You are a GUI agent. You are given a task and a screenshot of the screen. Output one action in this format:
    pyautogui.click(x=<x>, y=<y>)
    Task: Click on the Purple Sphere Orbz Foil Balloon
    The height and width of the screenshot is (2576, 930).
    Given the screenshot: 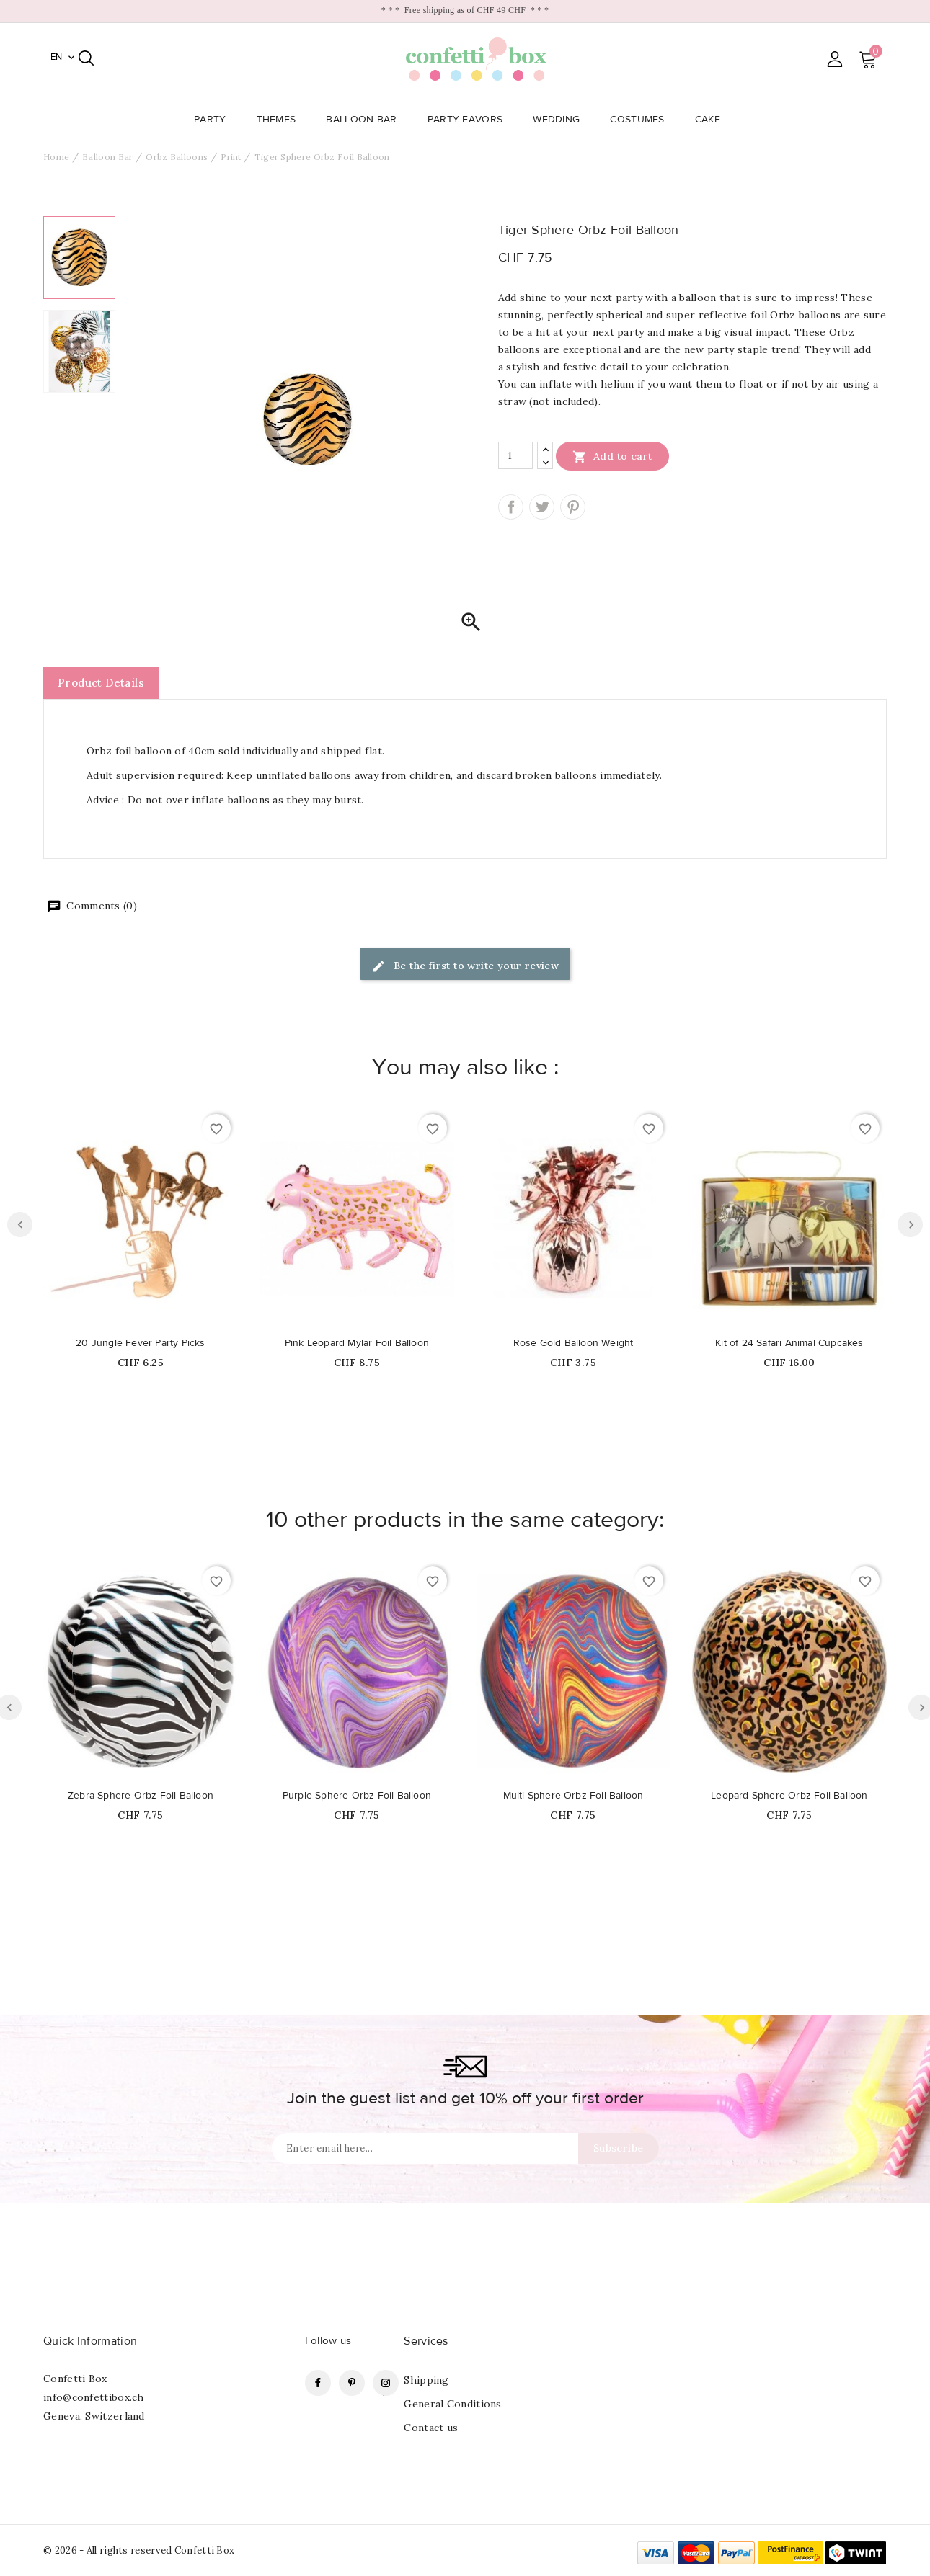 What is the action you would take?
    pyautogui.click(x=357, y=1795)
    